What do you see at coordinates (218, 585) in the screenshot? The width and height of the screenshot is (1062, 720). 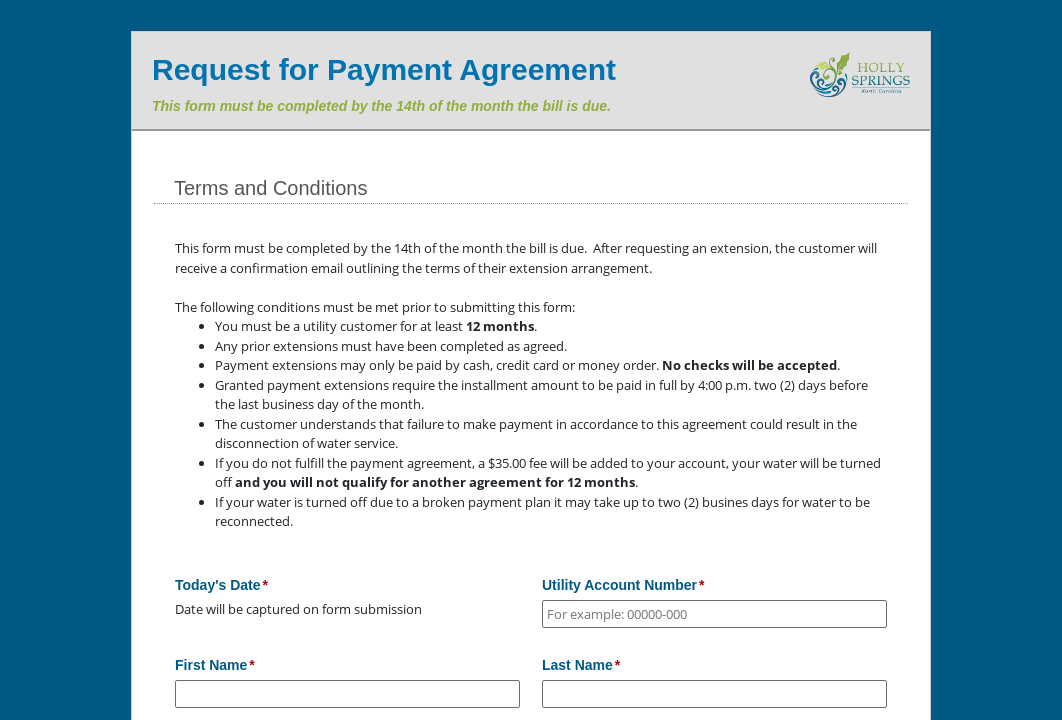 I see `Today's Date` at bounding box center [218, 585].